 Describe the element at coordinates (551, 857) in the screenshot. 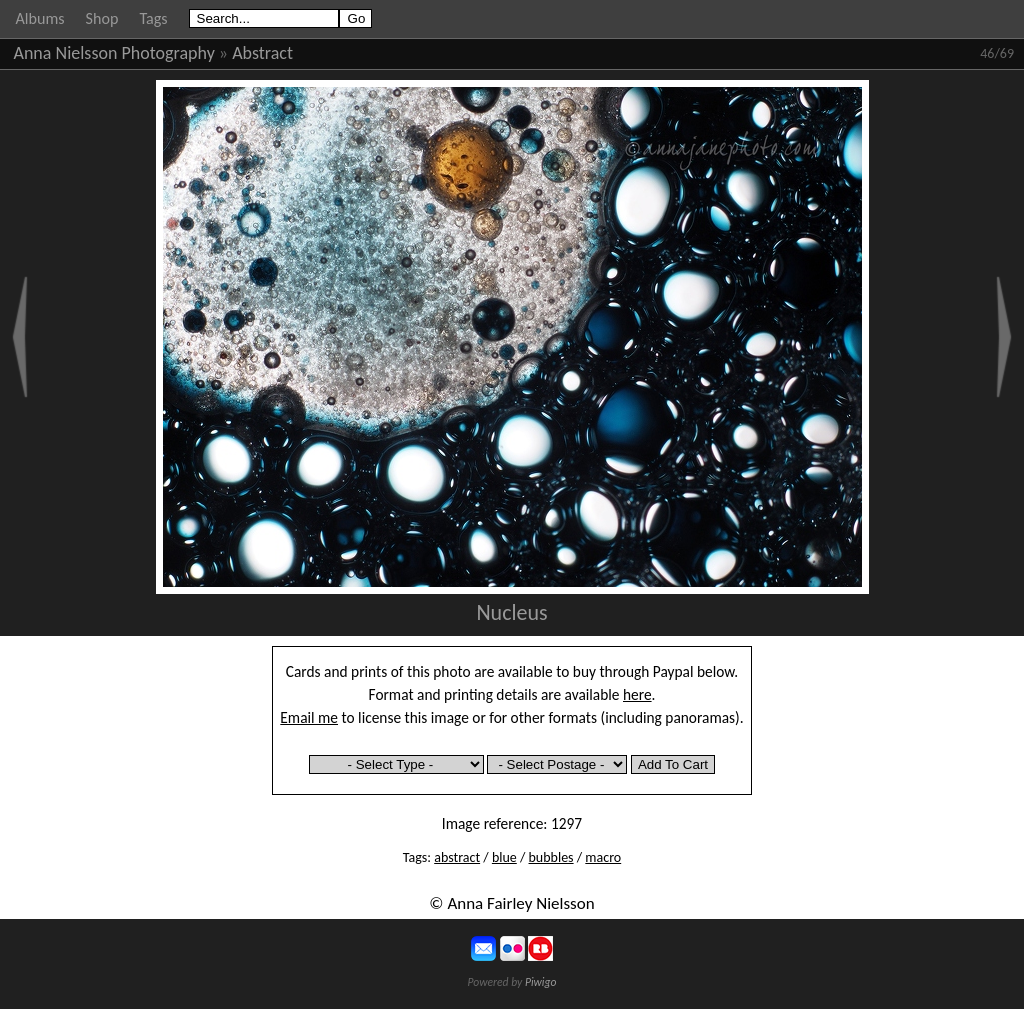

I see `bubbles` at that location.